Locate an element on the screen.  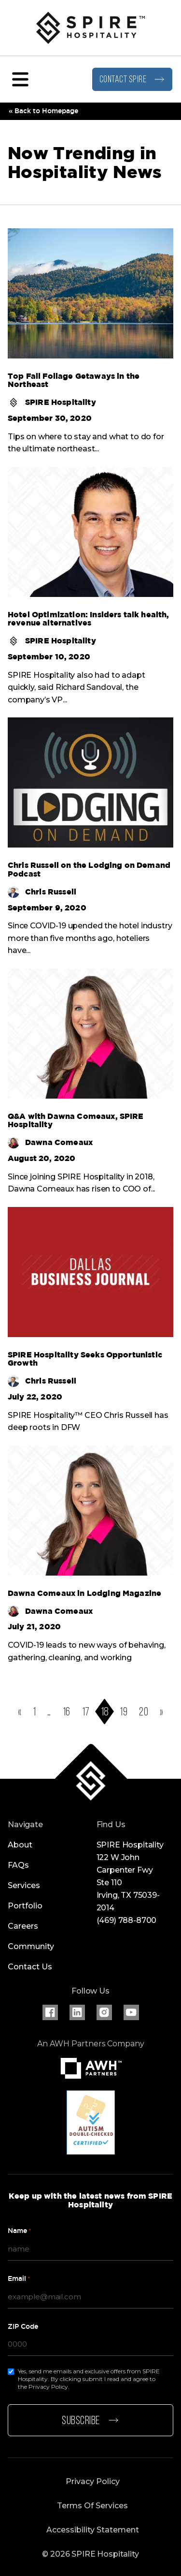
Community is located at coordinates (31, 1946).